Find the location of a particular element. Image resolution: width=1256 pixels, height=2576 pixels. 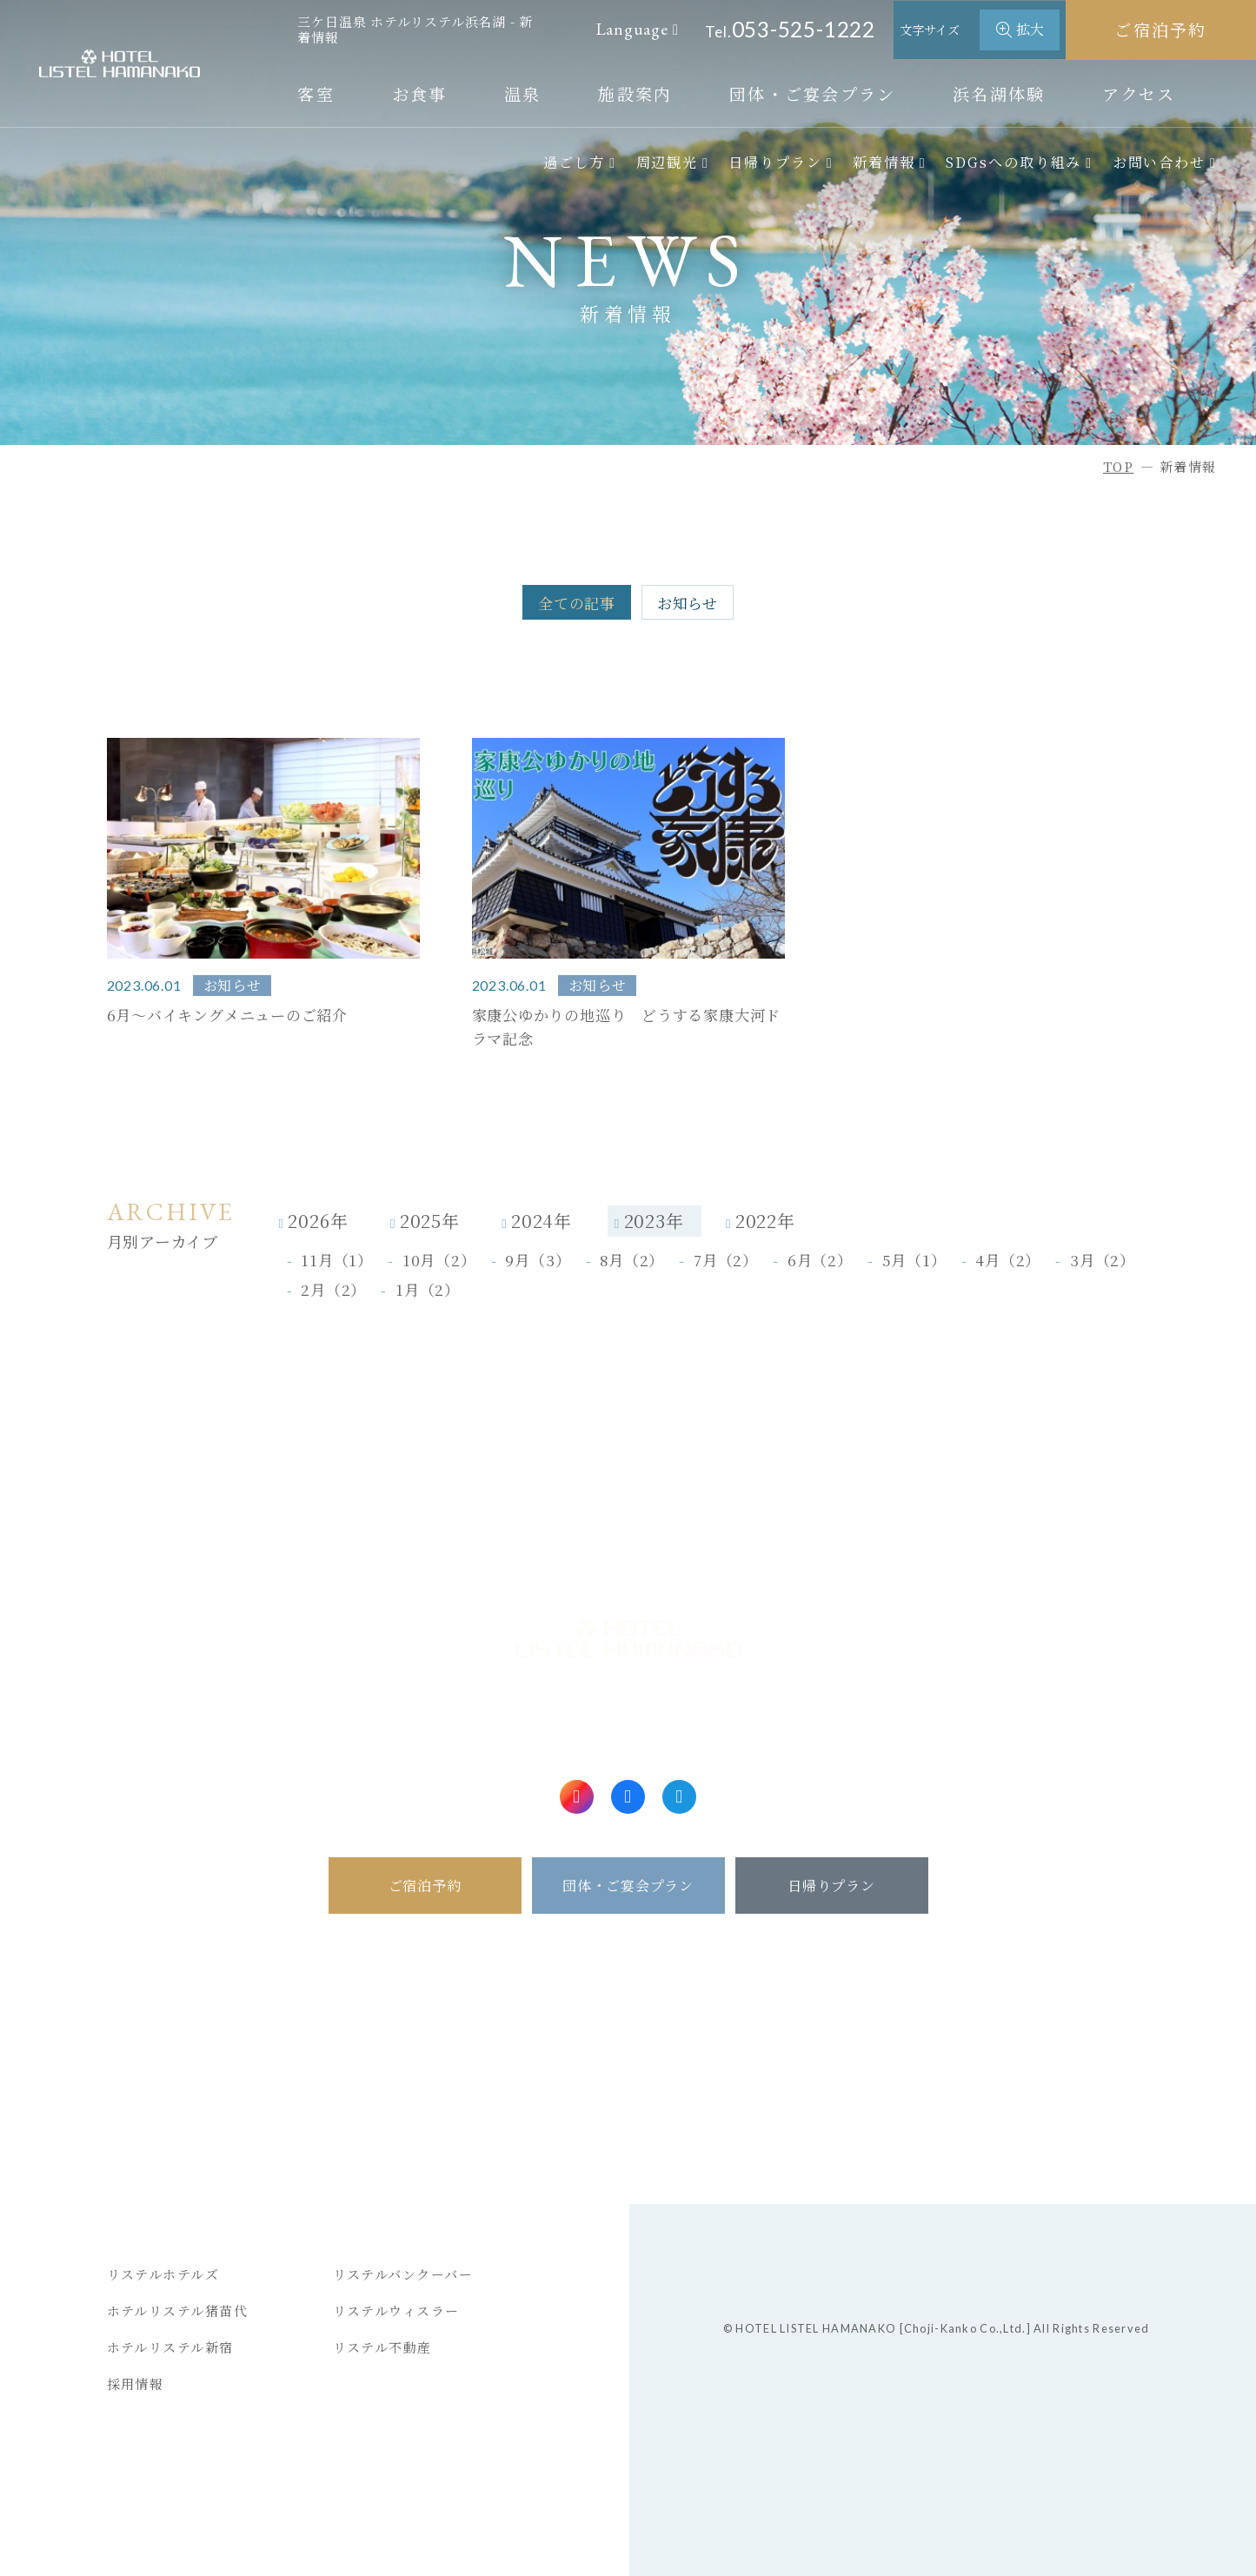

リステルウィスラー is located at coordinates (397, 2310).